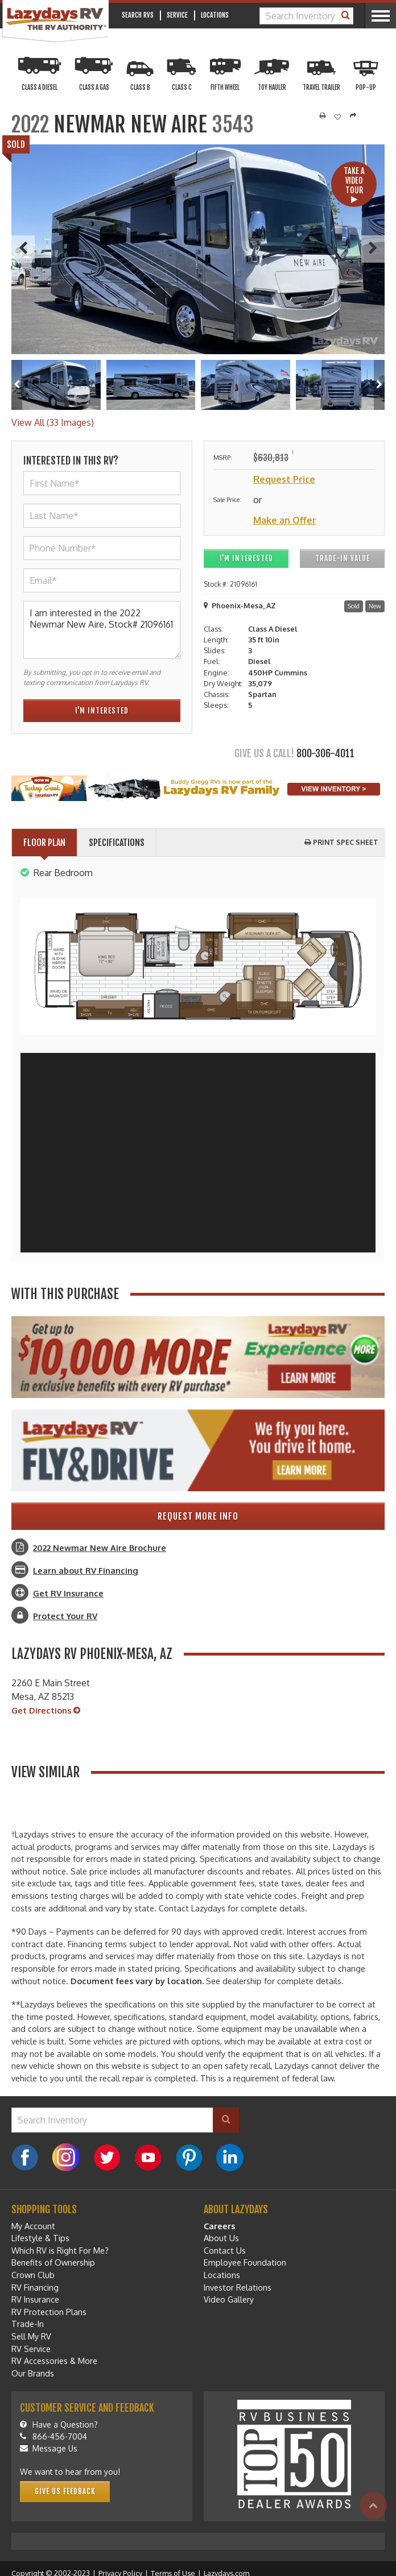  What do you see at coordinates (221, 2238) in the screenshot?
I see `About Us` at bounding box center [221, 2238].